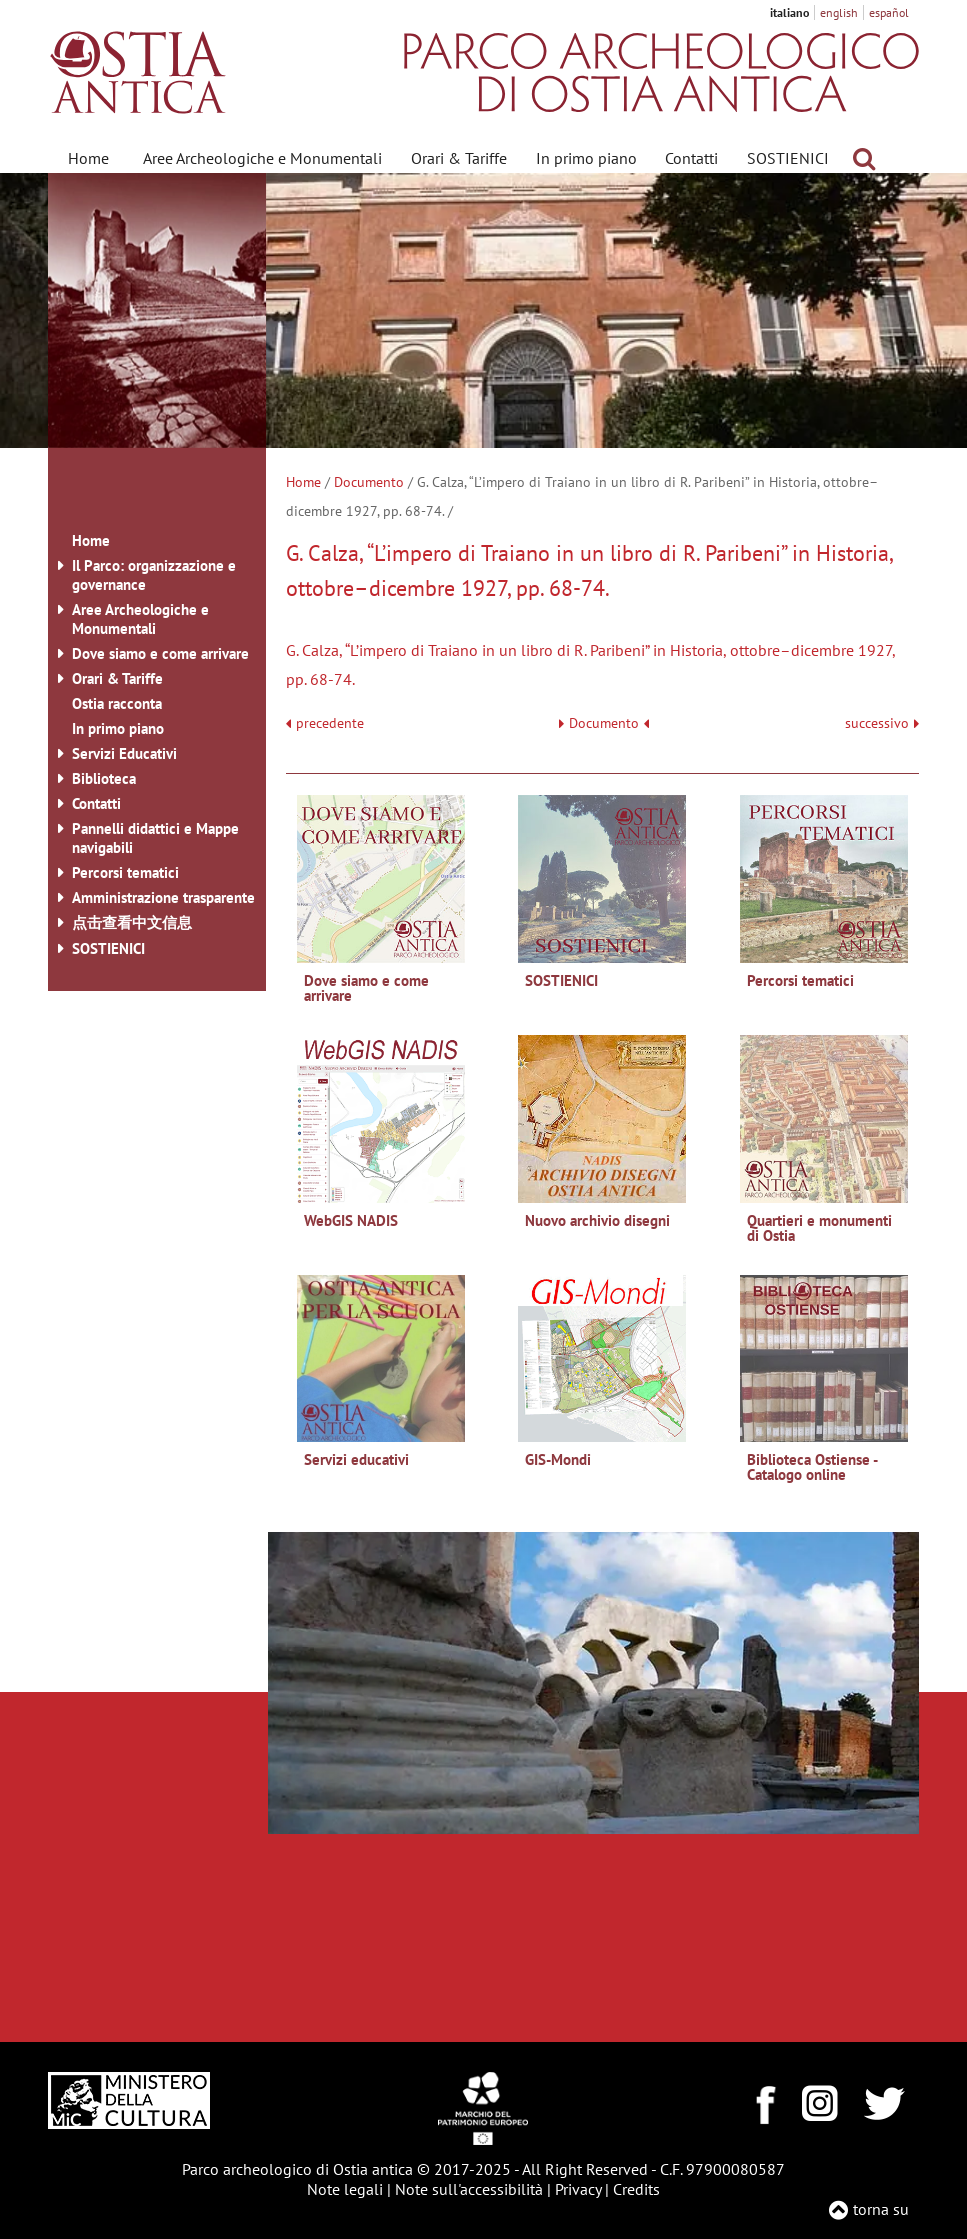 The height and width of the screenshot is (2239, 967). I want to click on english, so click(839, 12).